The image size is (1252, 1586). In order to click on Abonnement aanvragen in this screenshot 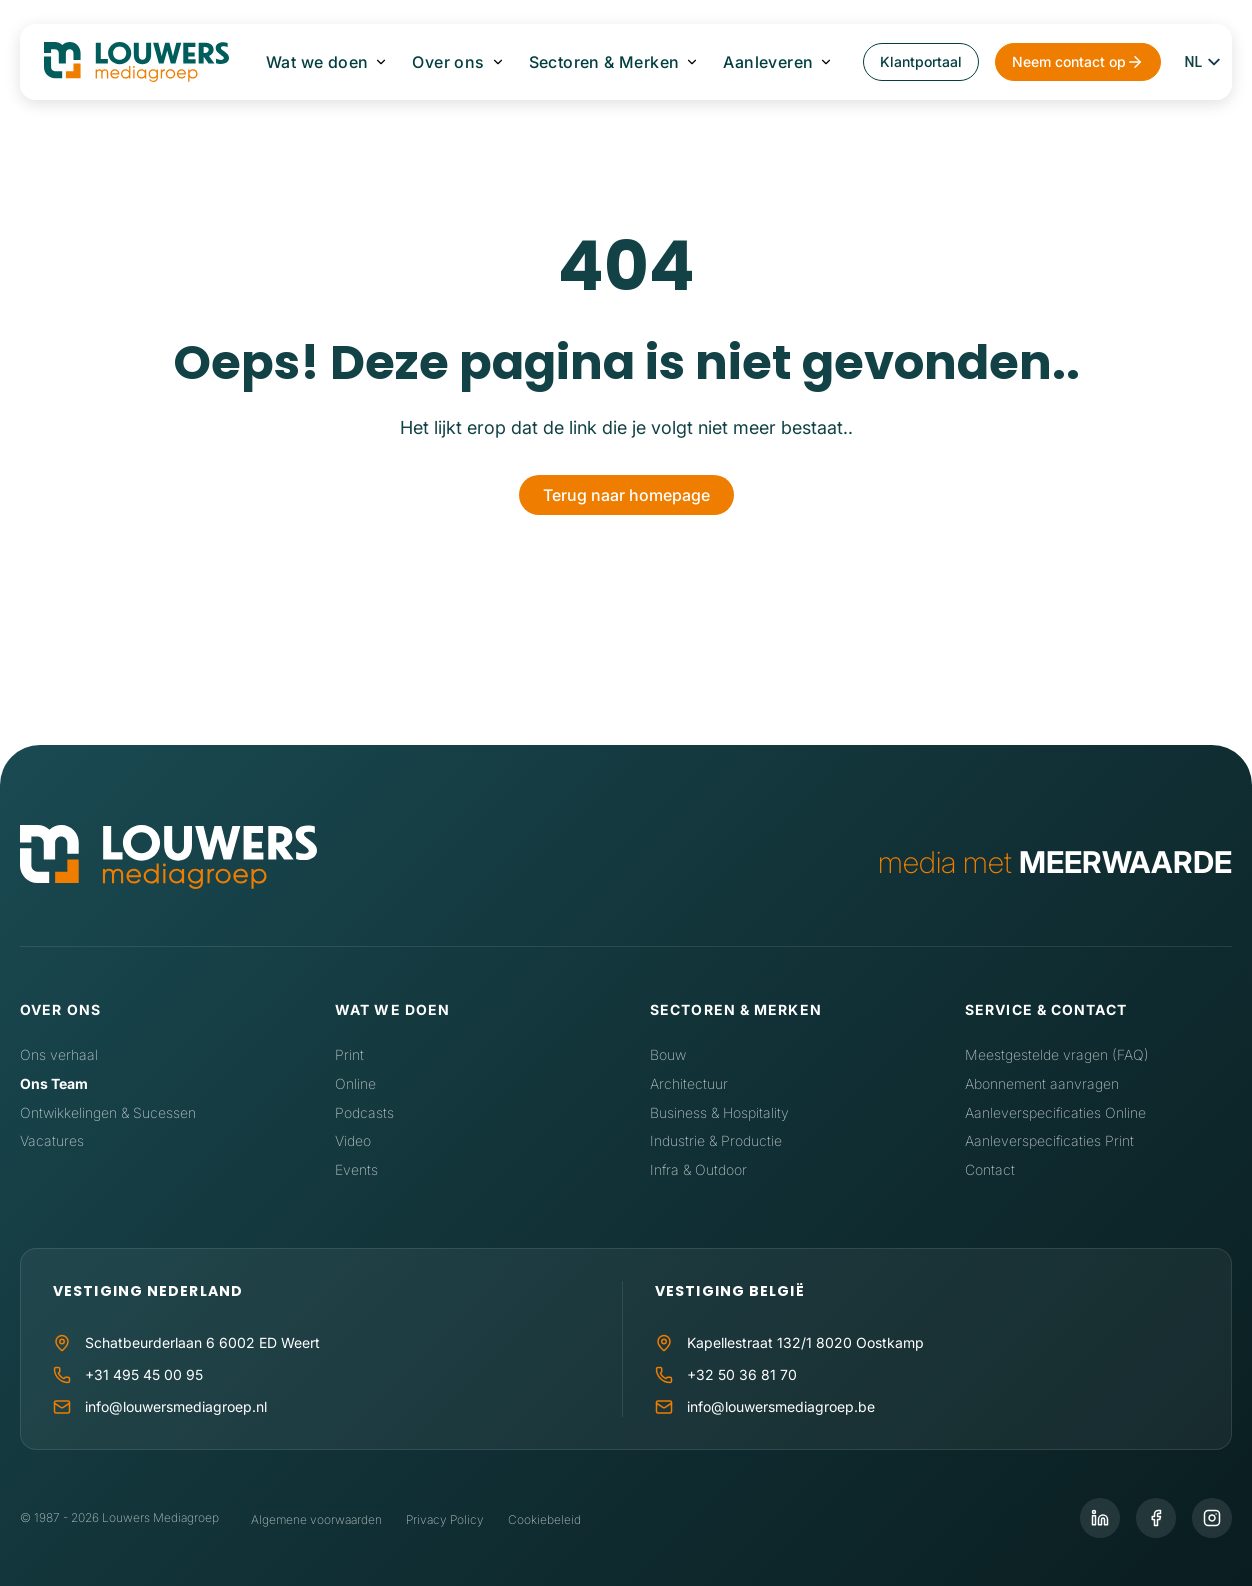, I will do `click(1042, 1083)`.